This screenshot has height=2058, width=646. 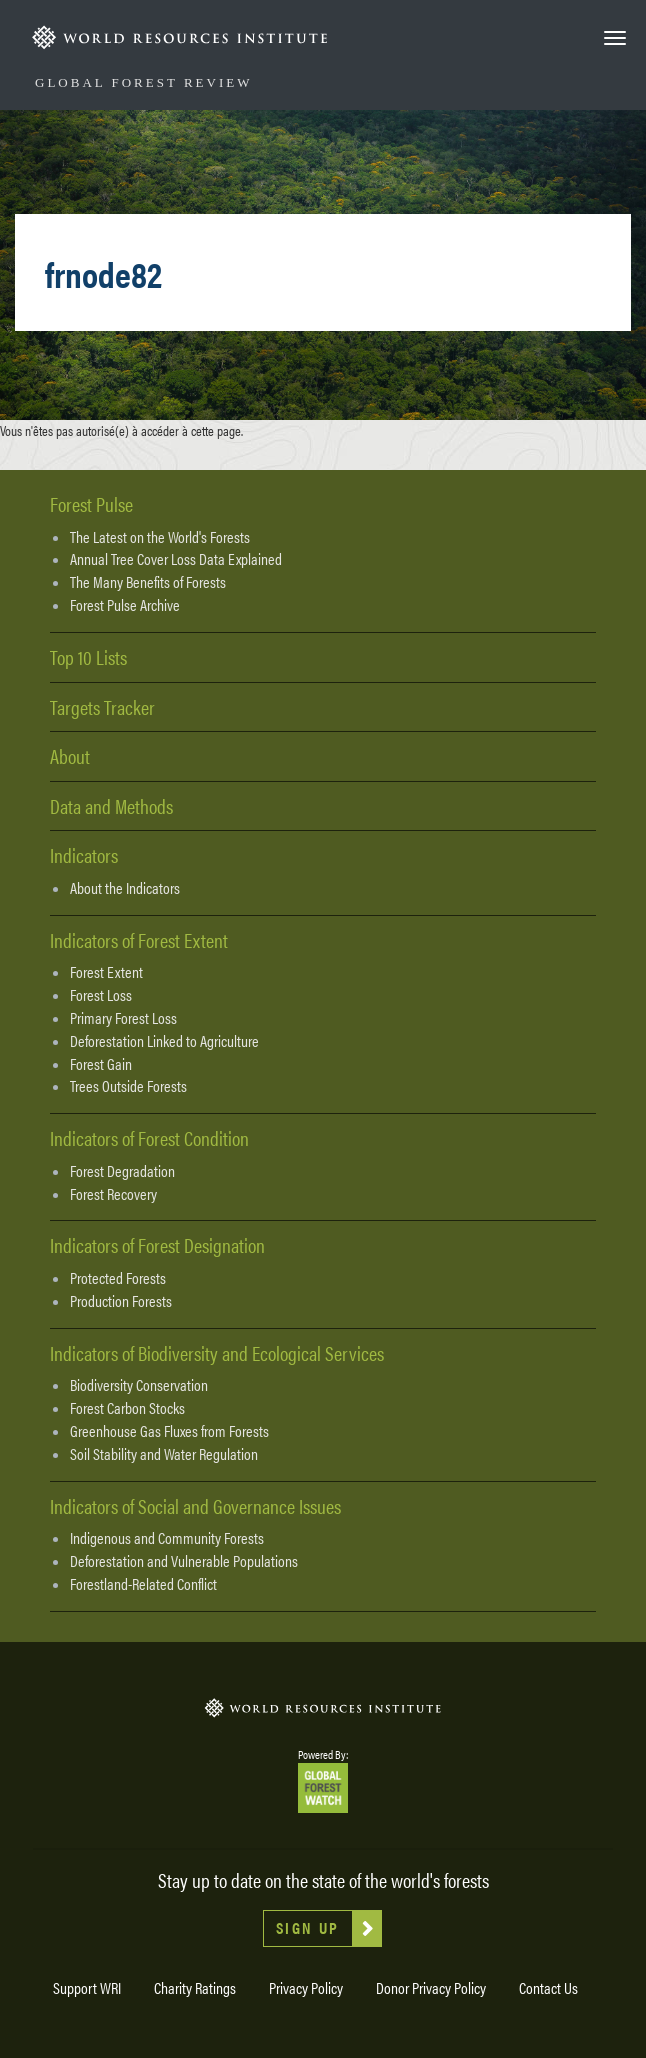 What do you see at coordinates (157, 1244) in the screenshot?
I see `Indicators of Forest Designation` at bounding box center [157, 1244].